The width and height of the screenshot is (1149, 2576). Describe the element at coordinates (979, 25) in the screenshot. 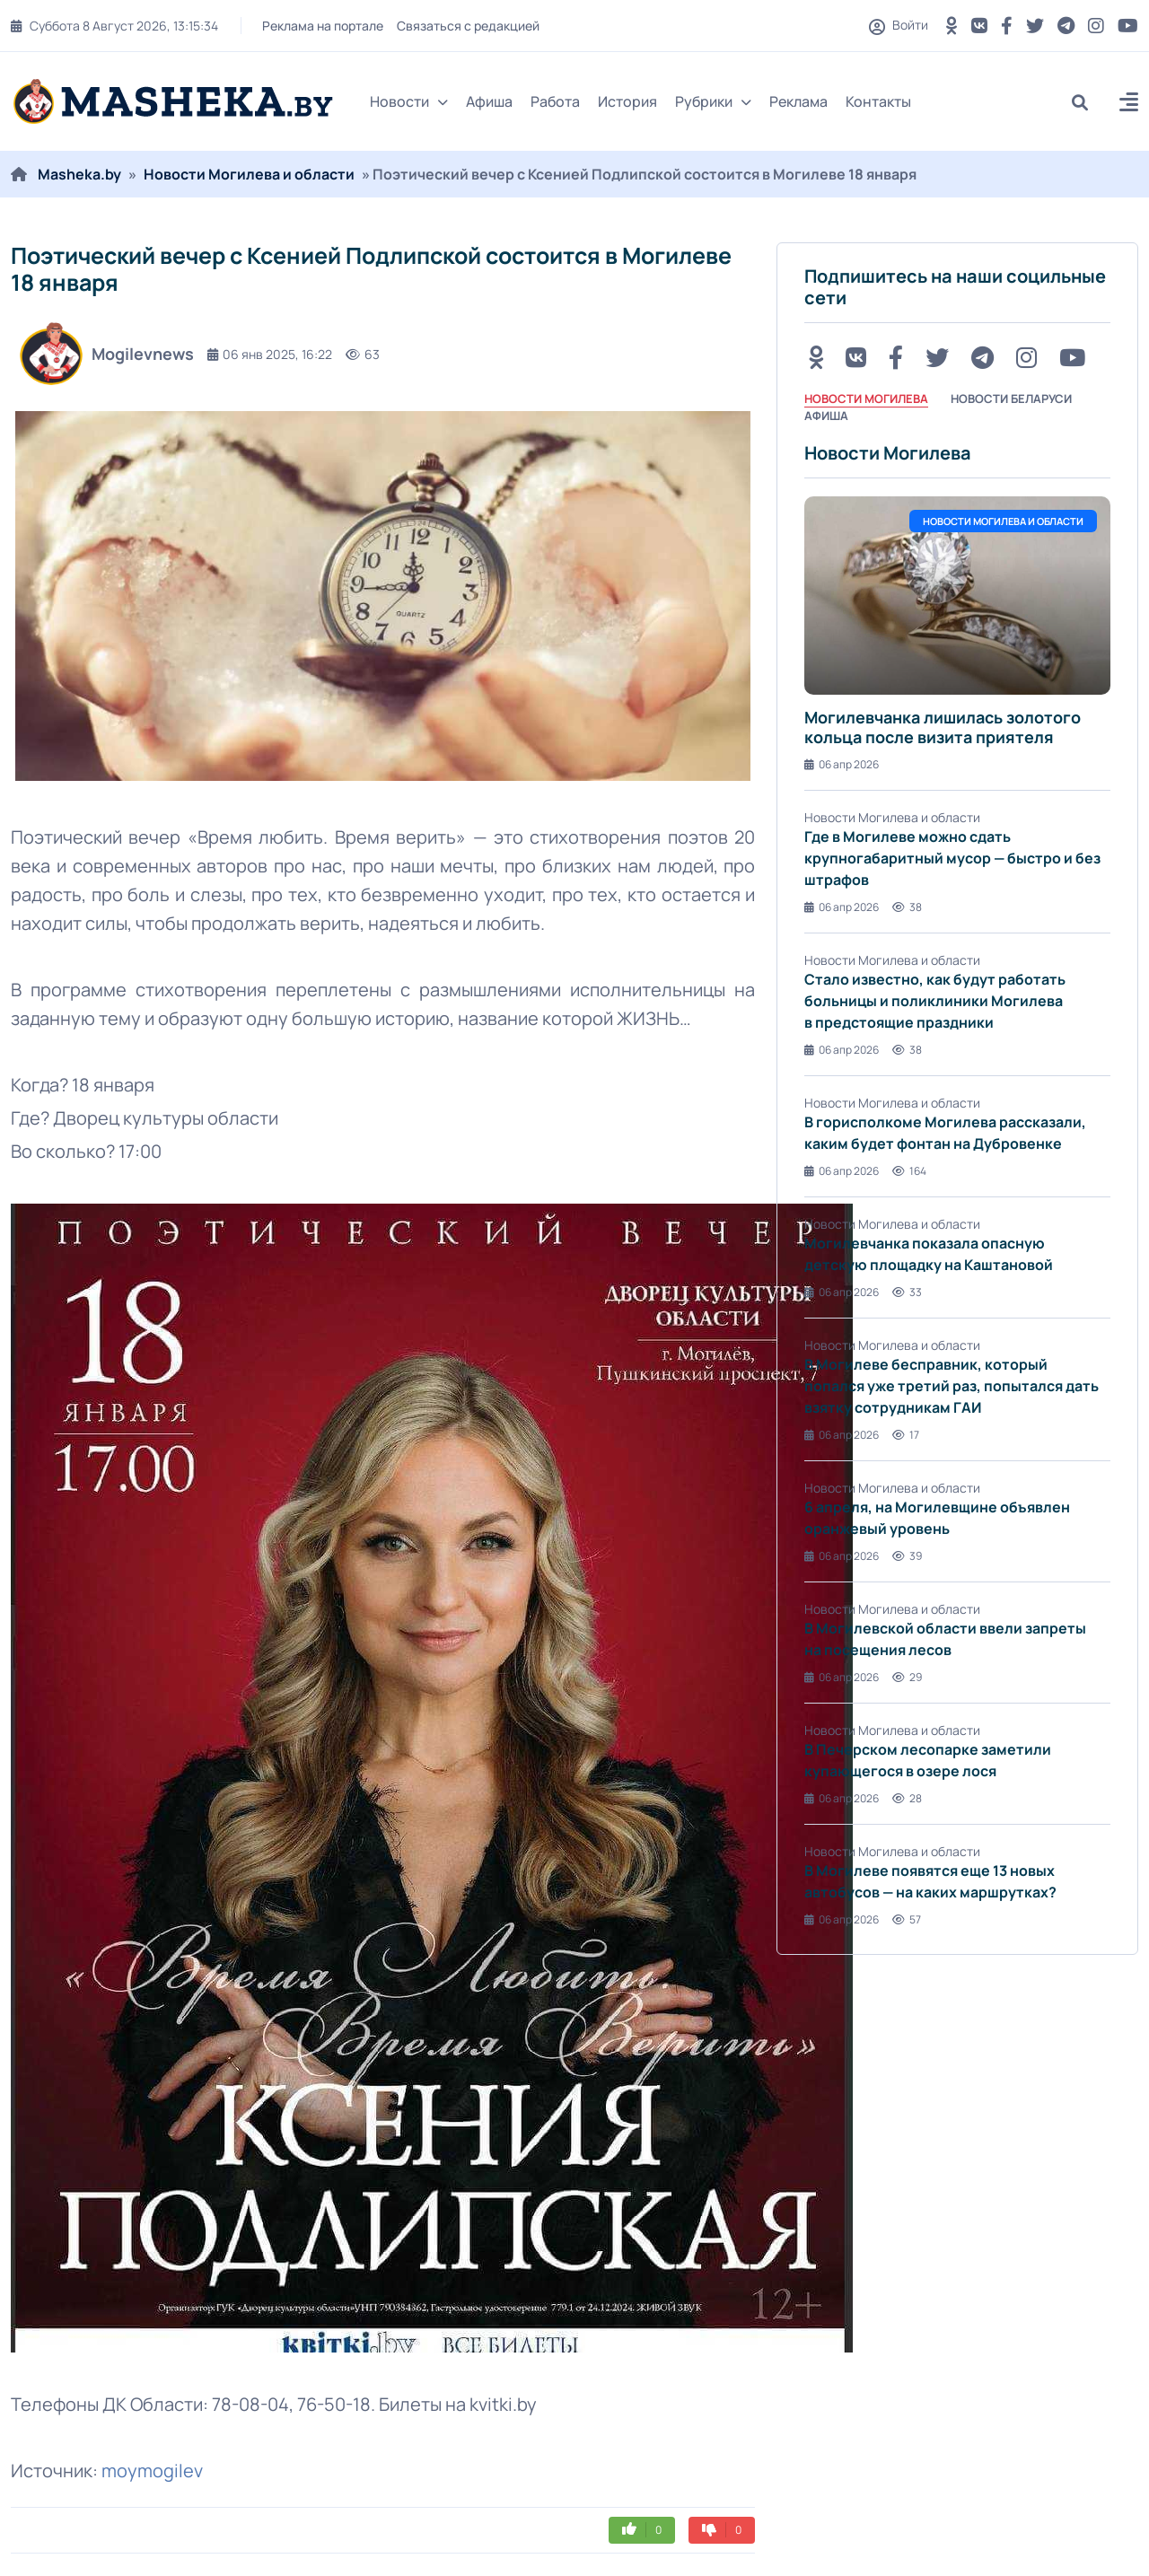

I see `[VK button]` at that location.